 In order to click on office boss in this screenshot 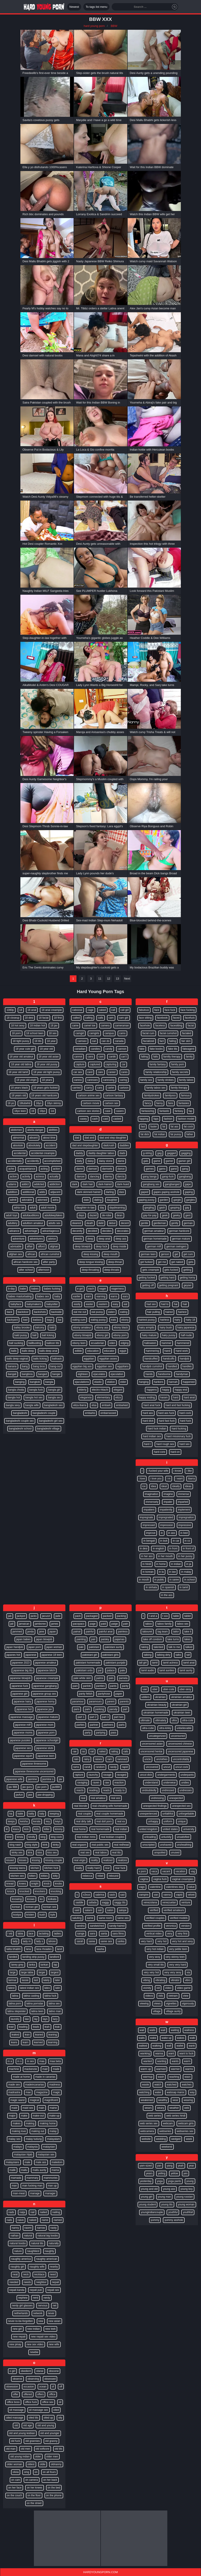, I will do `click(13, 2402)`.